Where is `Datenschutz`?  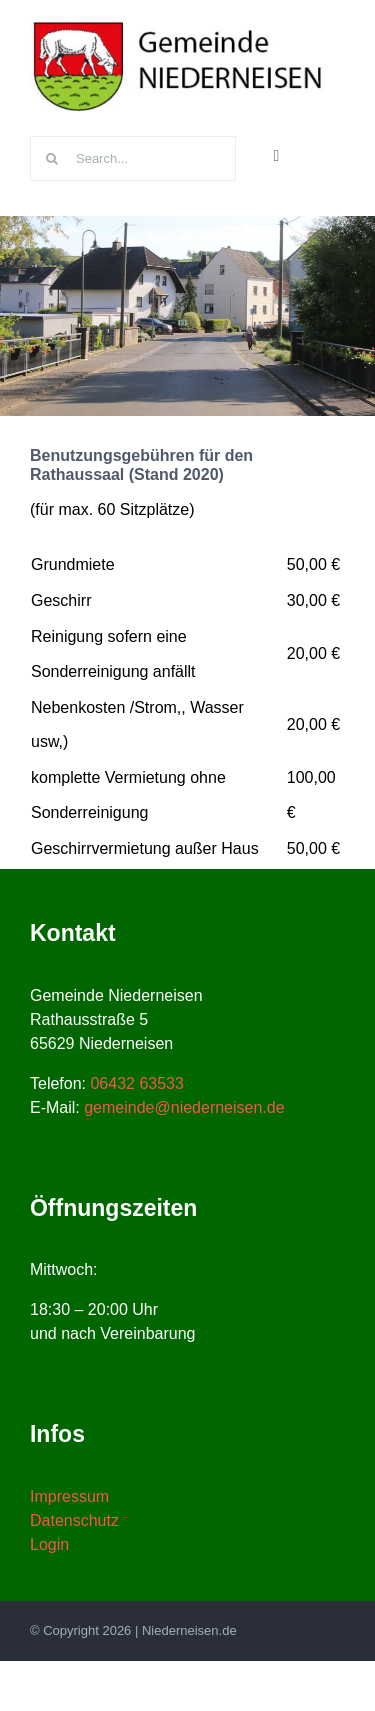
Datenschutz is located at coordinates (74, 1520).